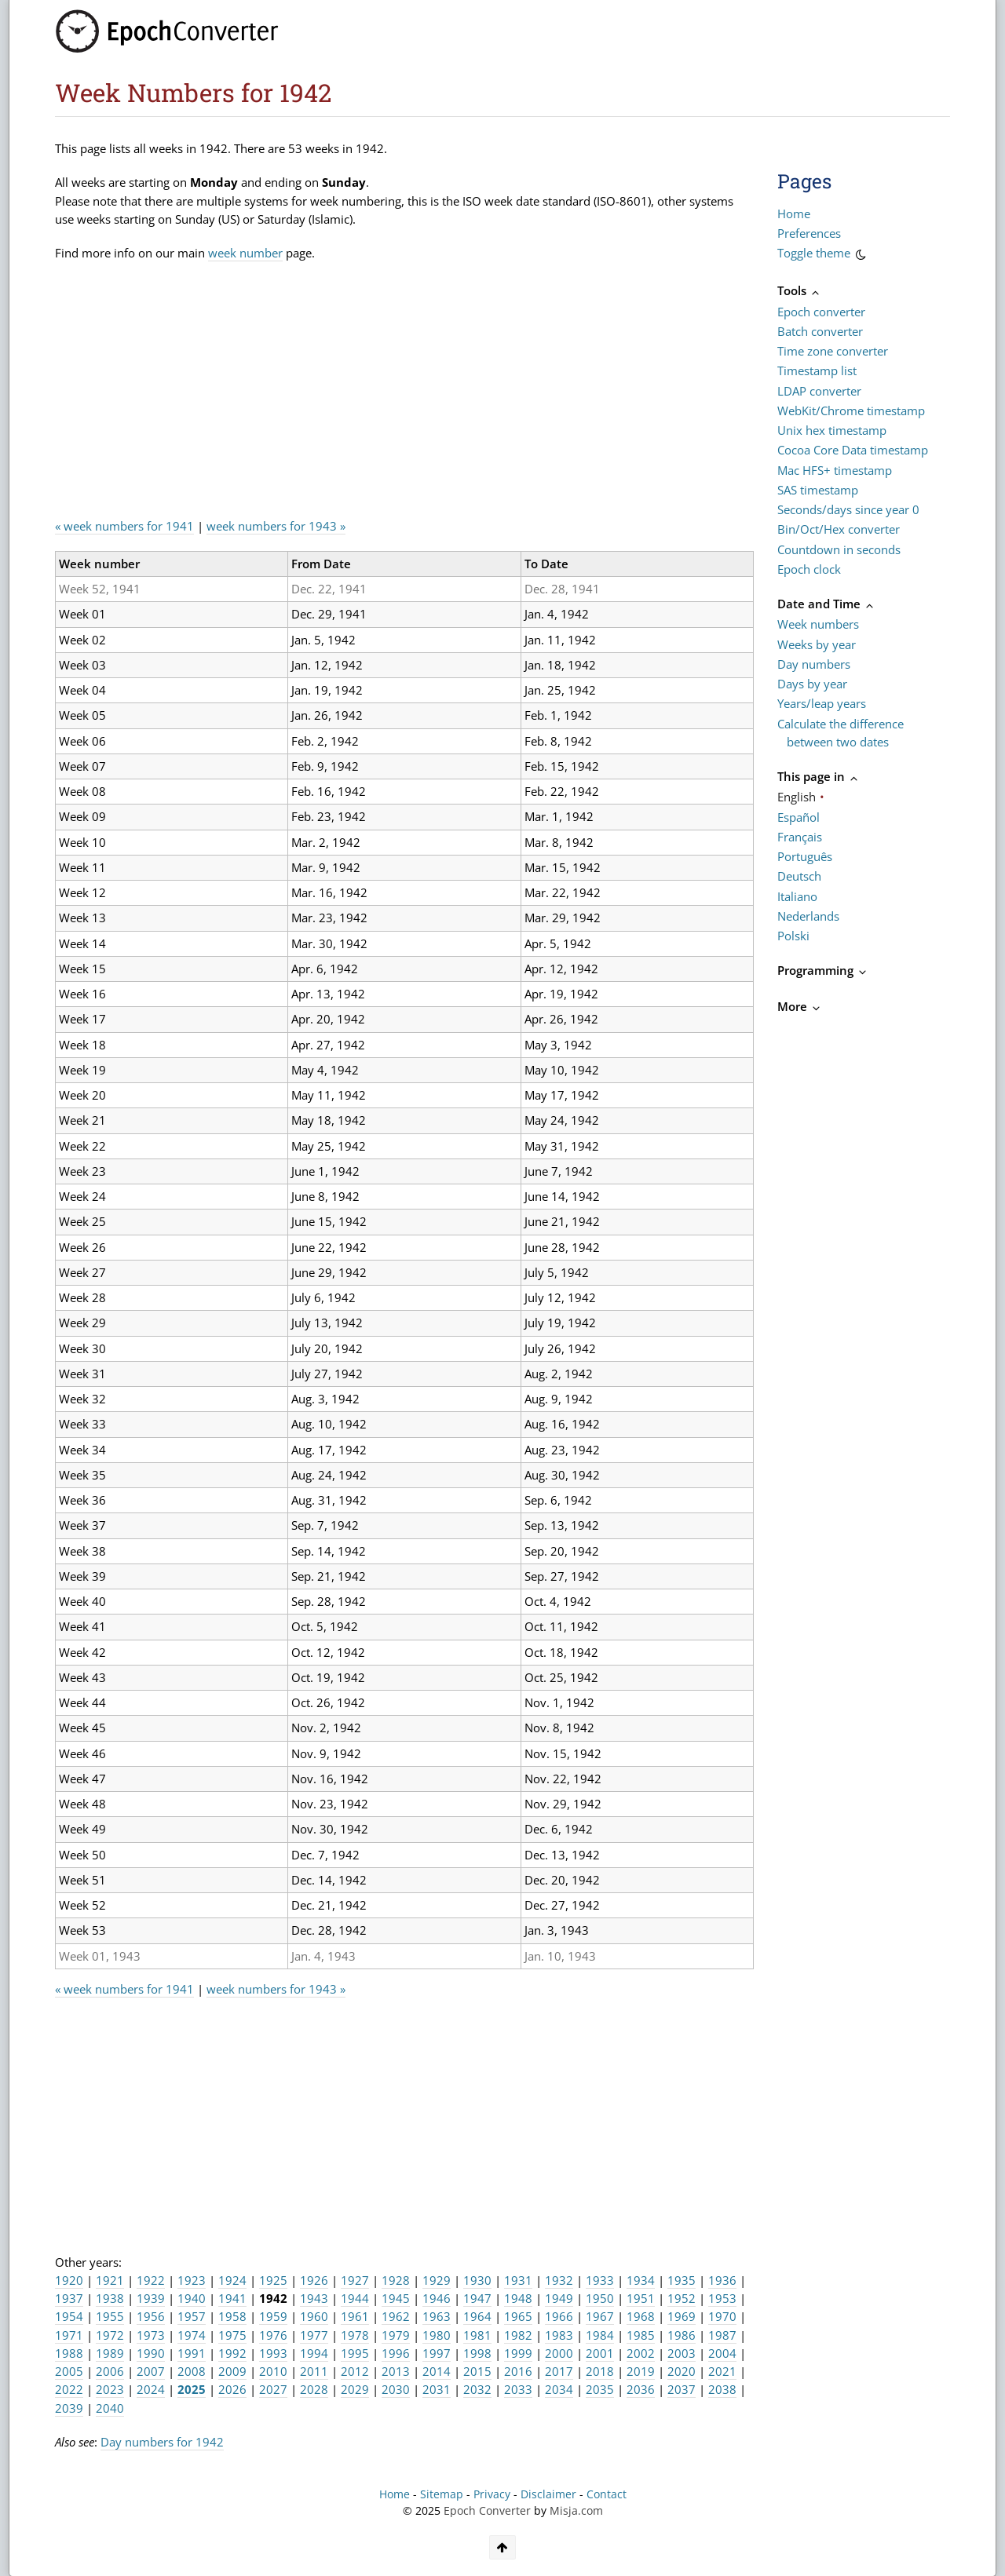 The height and width of the screenshot is (2576, 1005). I want to click on Português, so click(804, 856).